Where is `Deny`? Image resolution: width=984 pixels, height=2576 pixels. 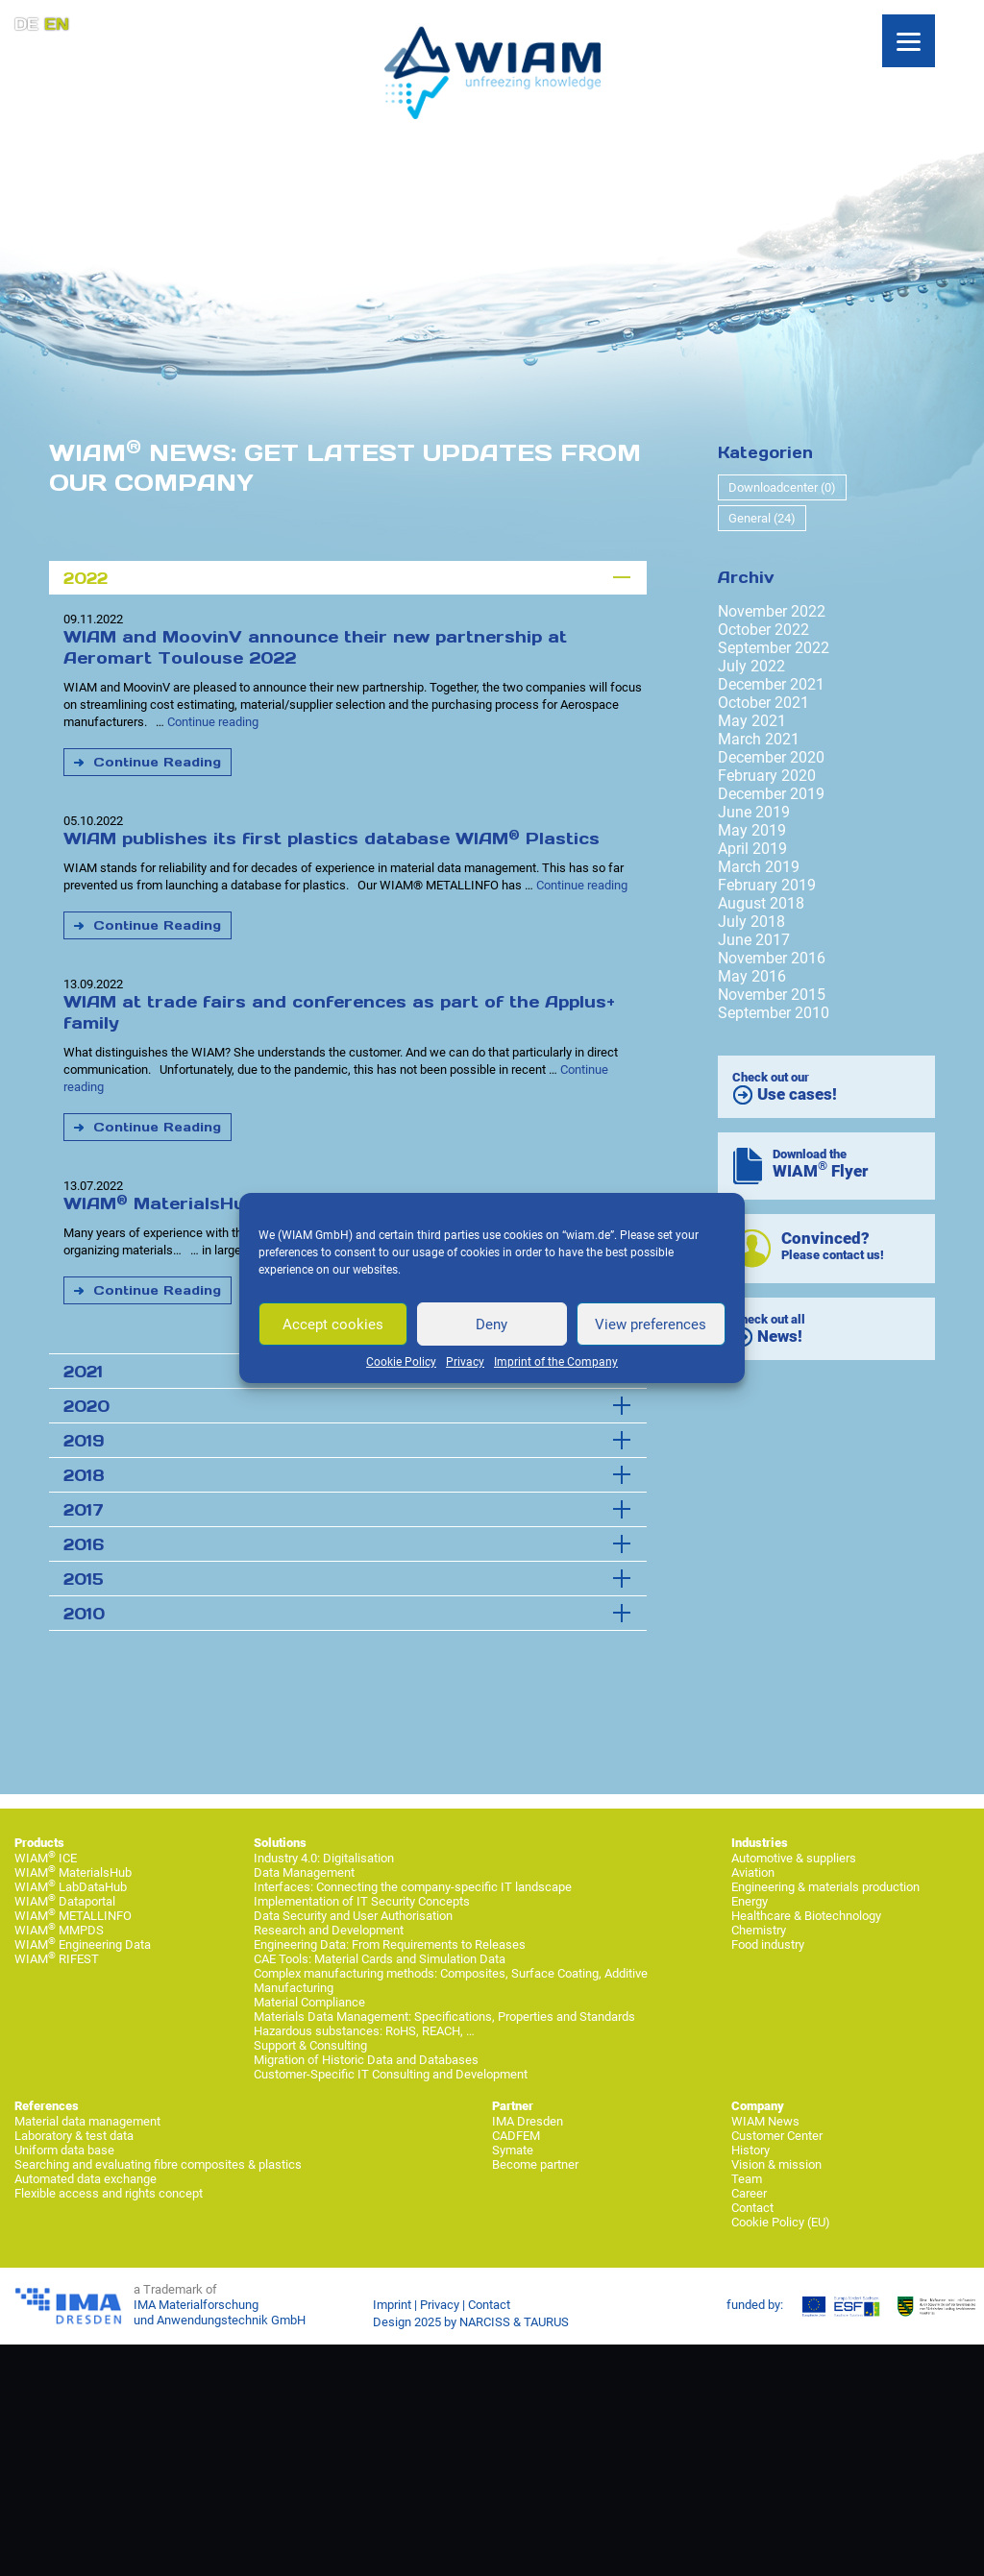 Deny is located at coordinates (491, 1324).